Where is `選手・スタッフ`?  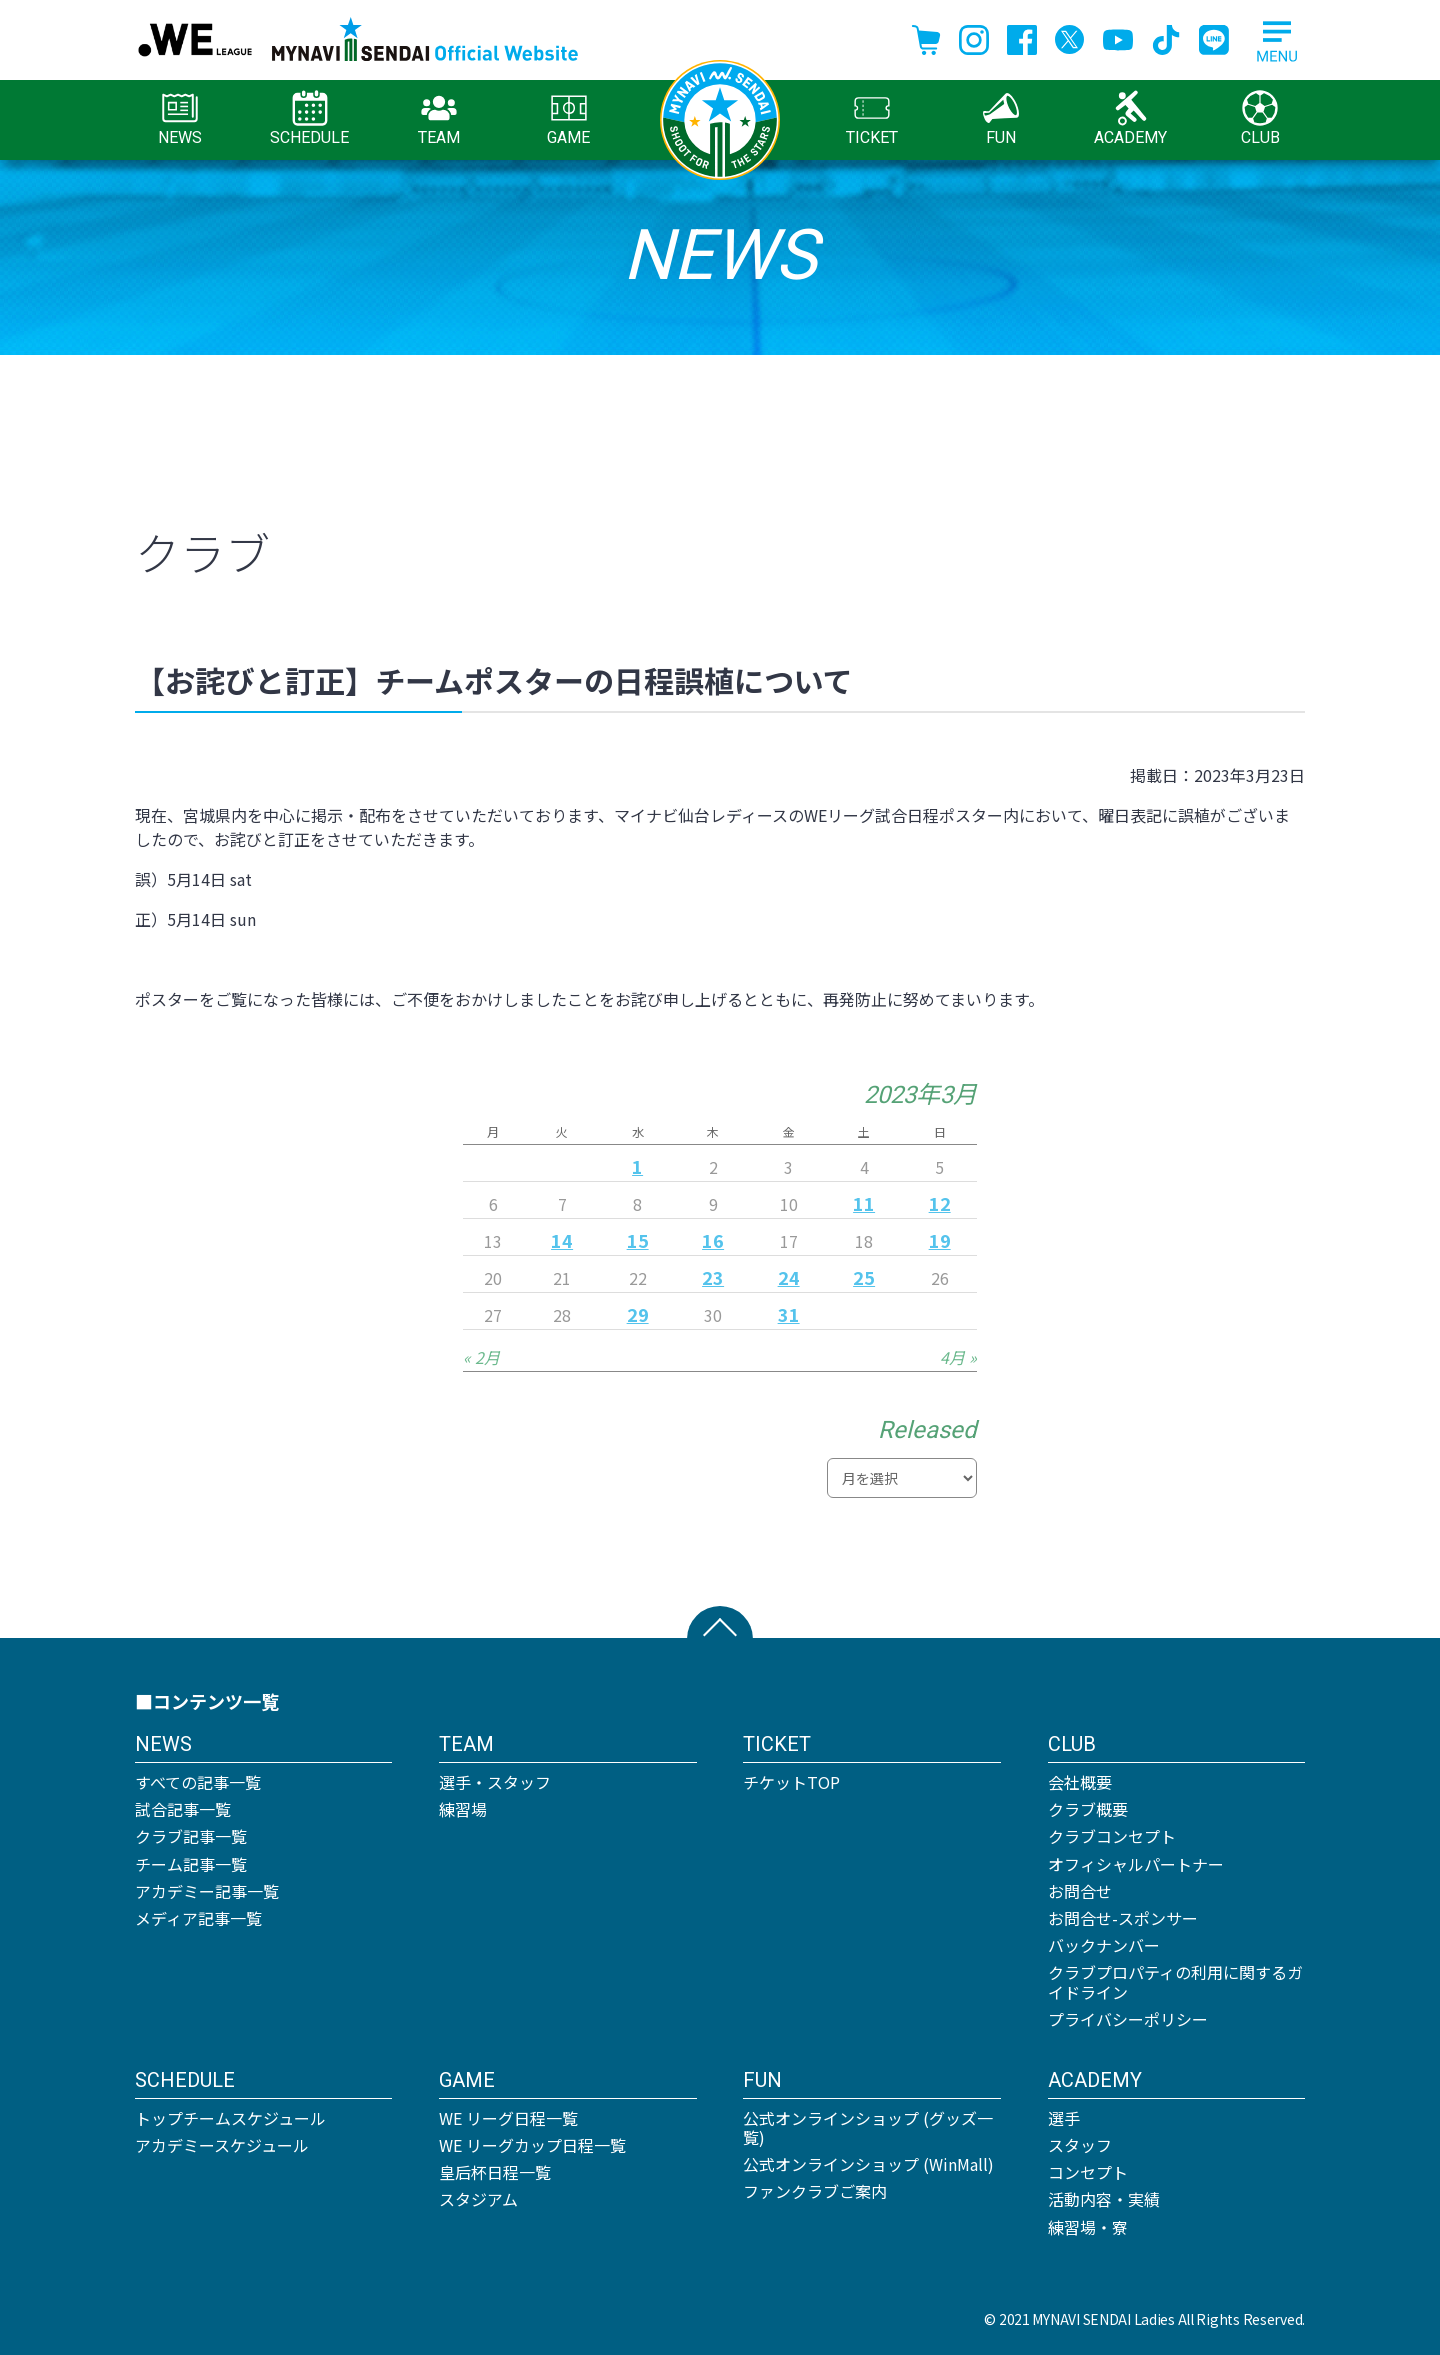 選手・スタッフ is located at coordinates (495, 1782).